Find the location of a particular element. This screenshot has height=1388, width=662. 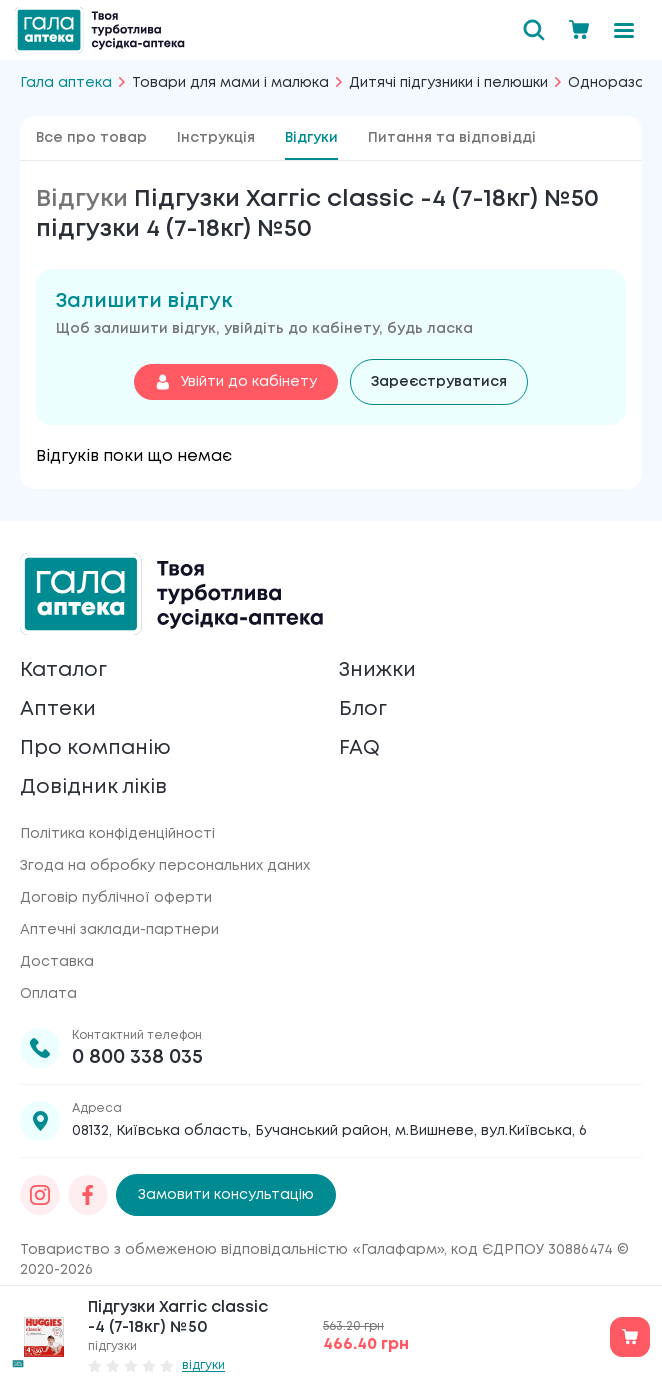

Політика конфіденційності is located at coordinates (117, 834).